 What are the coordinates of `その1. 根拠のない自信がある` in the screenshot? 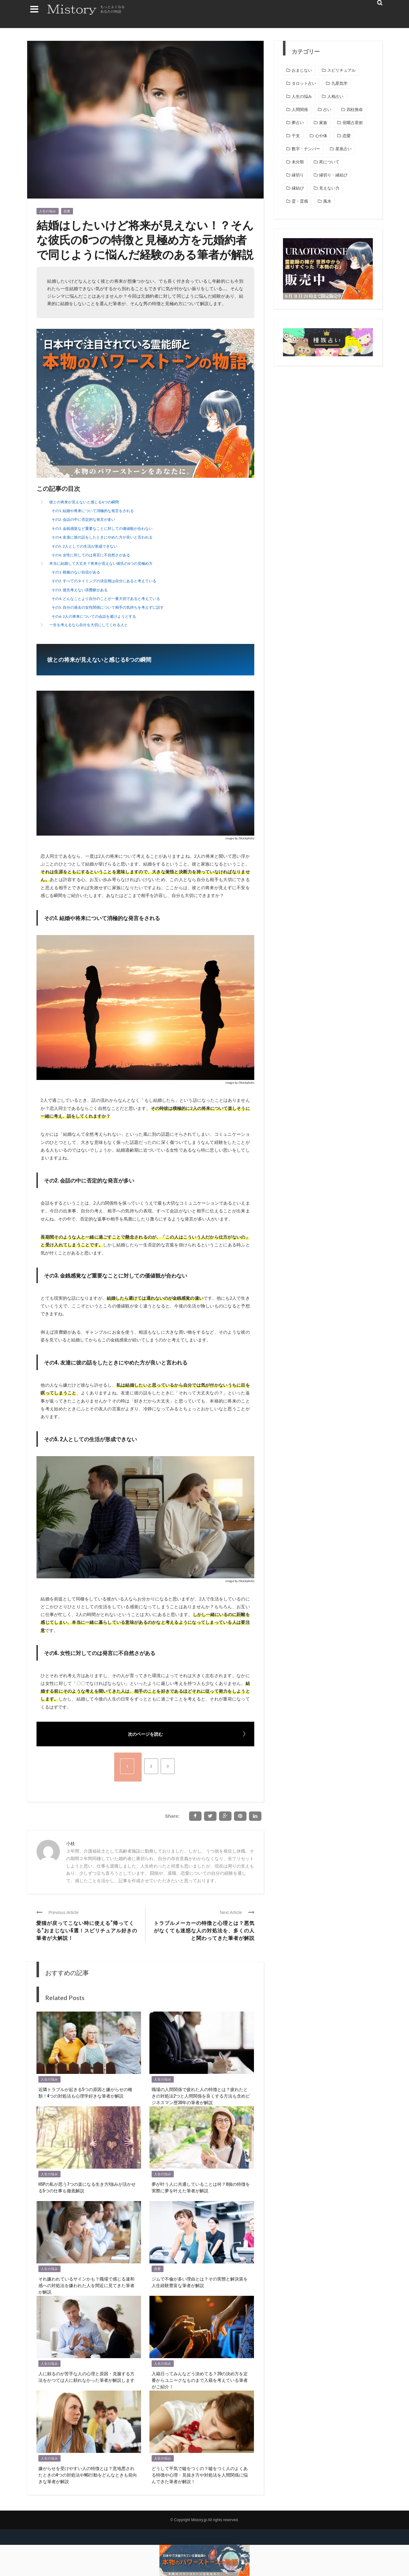 It's located at (75, 572).